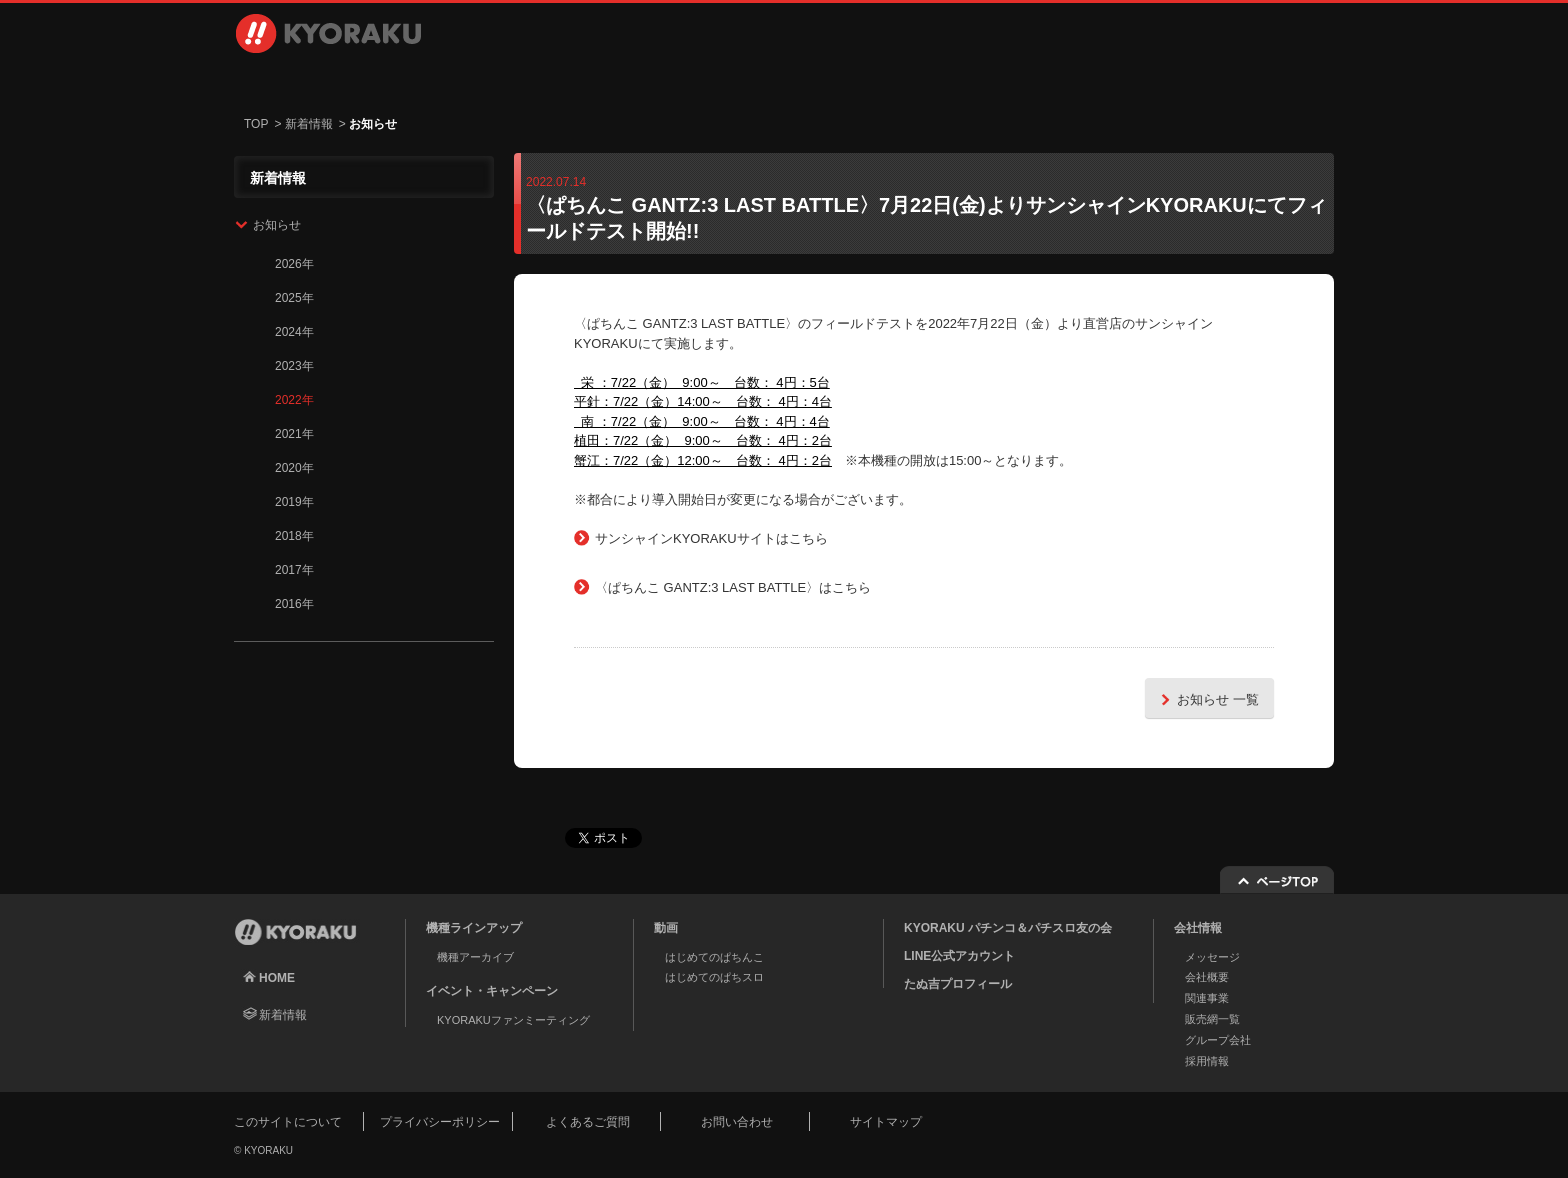  I want to click on TOP, so click(256, 124).